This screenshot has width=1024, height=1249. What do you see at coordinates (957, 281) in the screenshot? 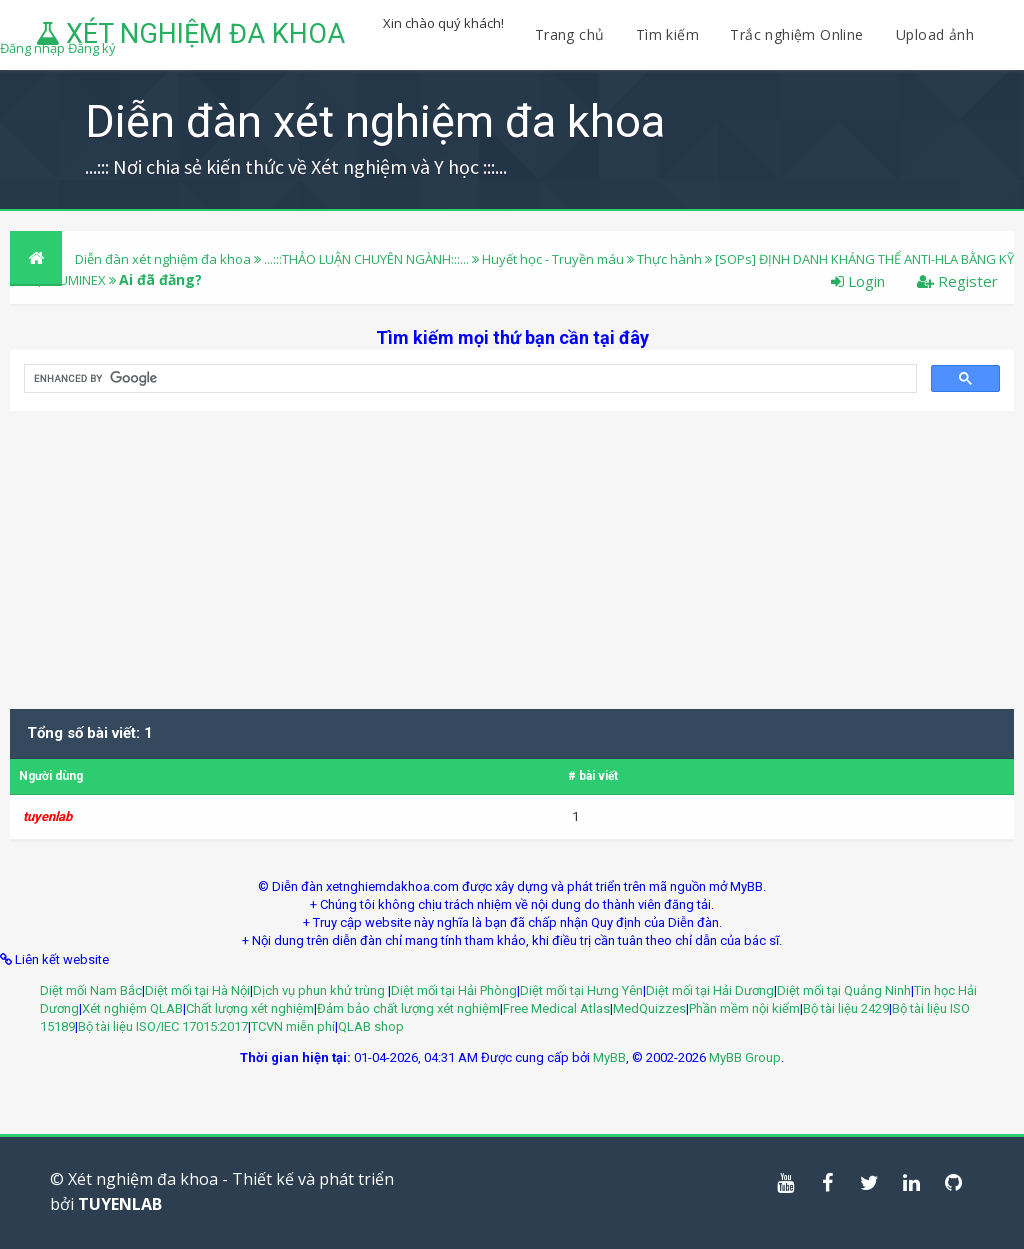
I see `Register` at bounding box center [957, 281].